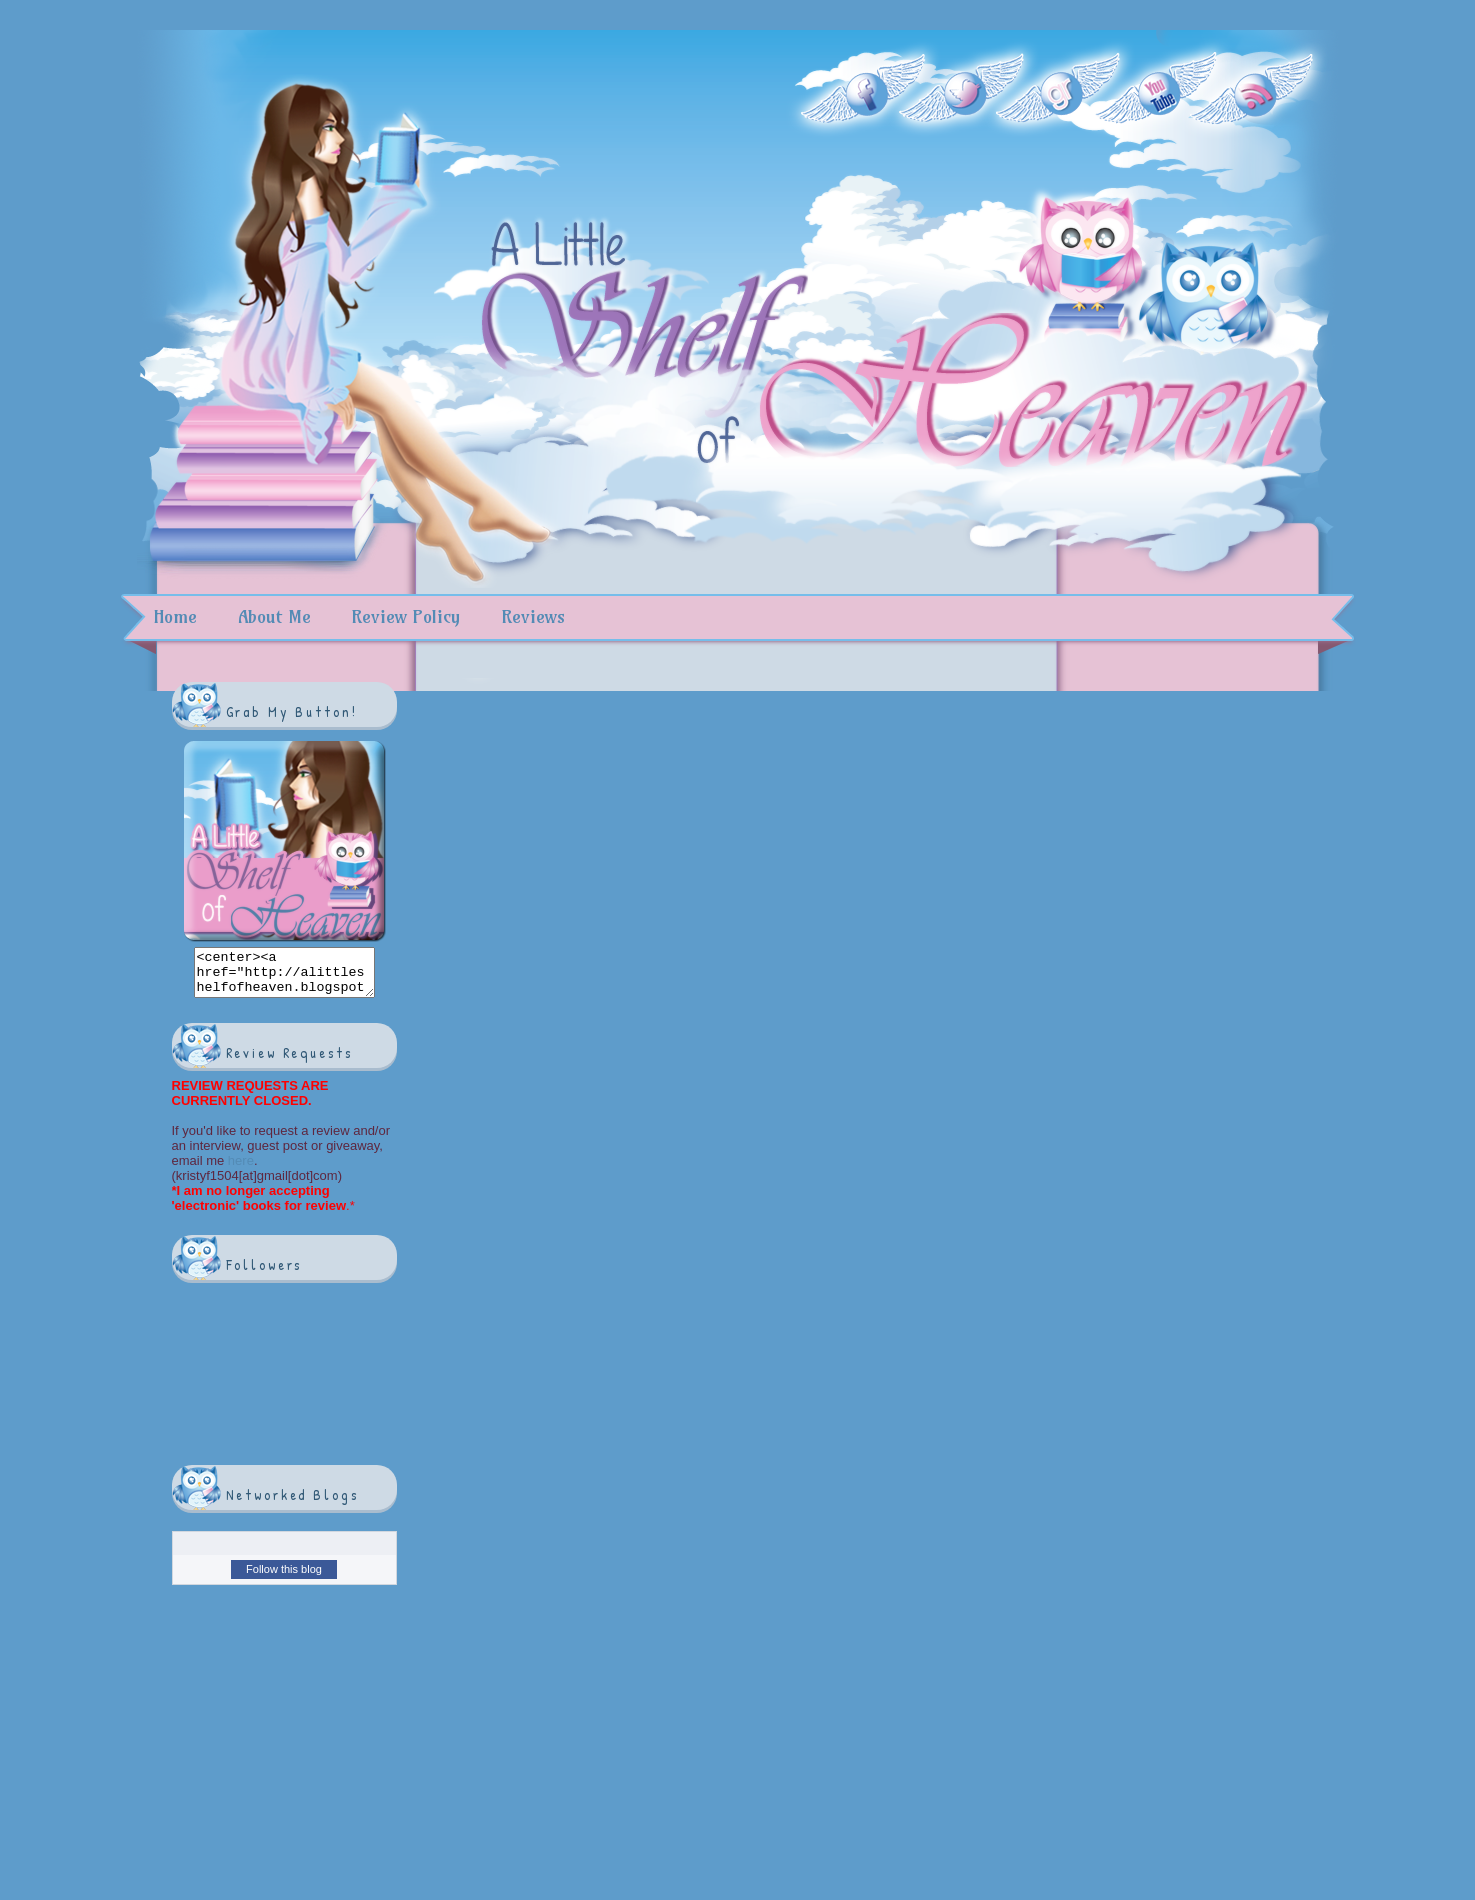 The image size is (1475, 1900). Describe the element at coordinates (239, 1169) in the screenshot. I see `here` at that location.